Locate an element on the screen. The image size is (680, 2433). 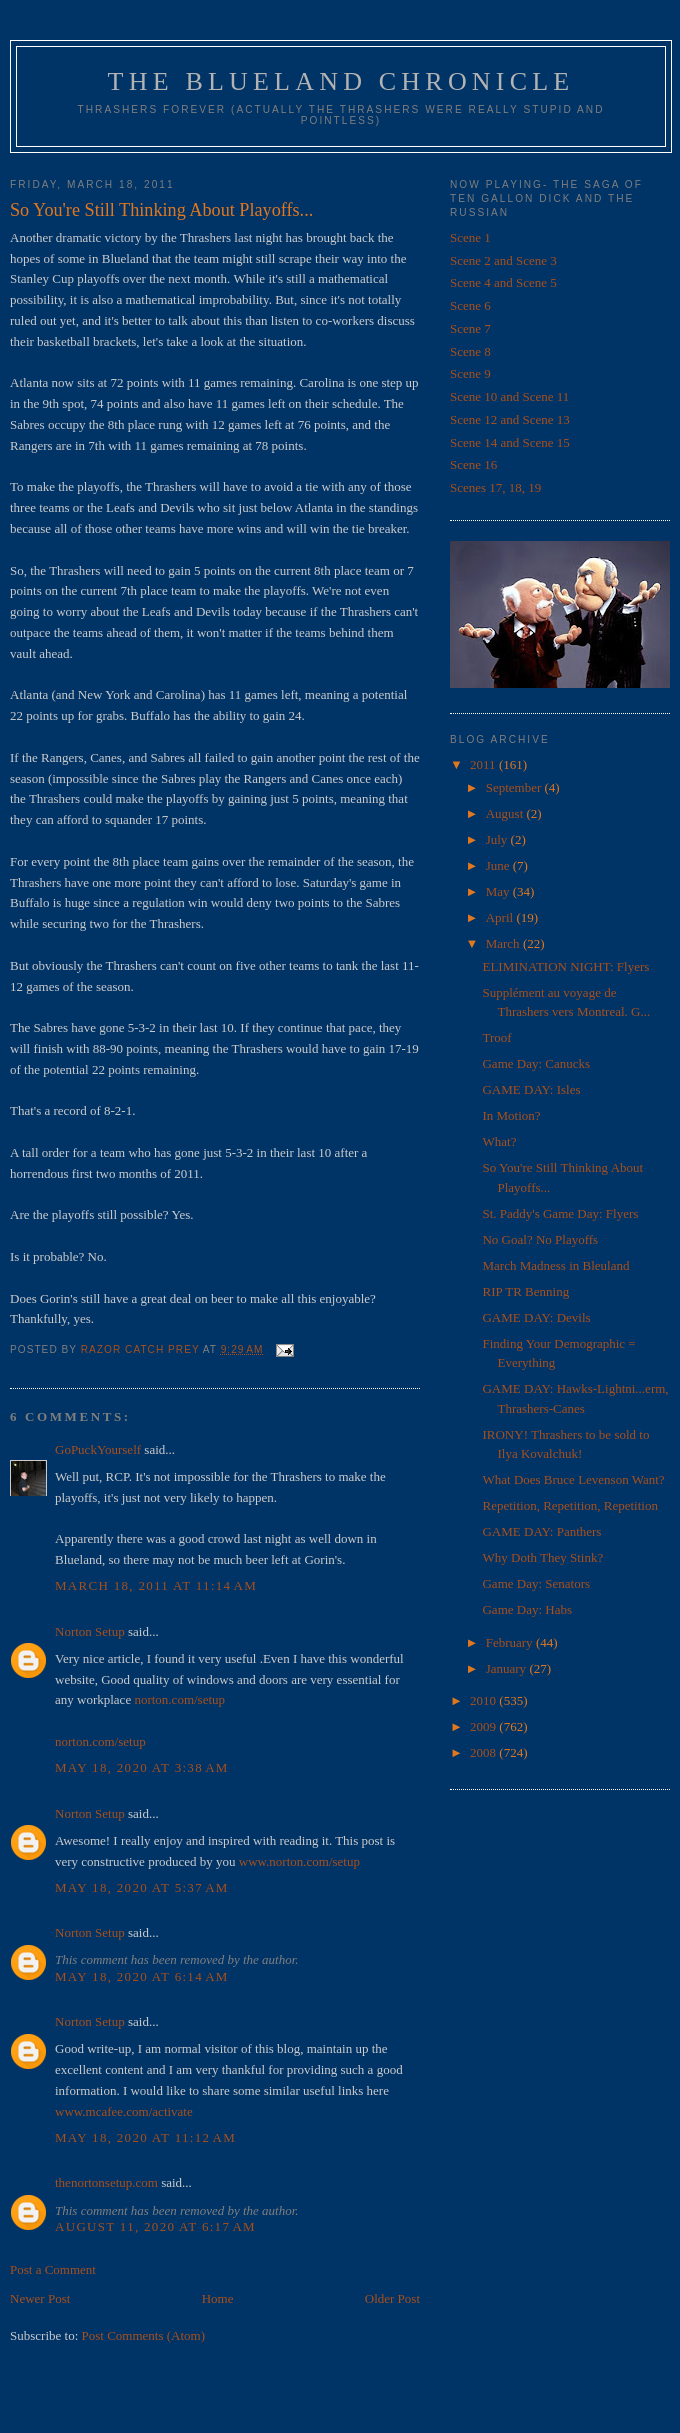
Scene 9 is located at coordinates (470, 373).